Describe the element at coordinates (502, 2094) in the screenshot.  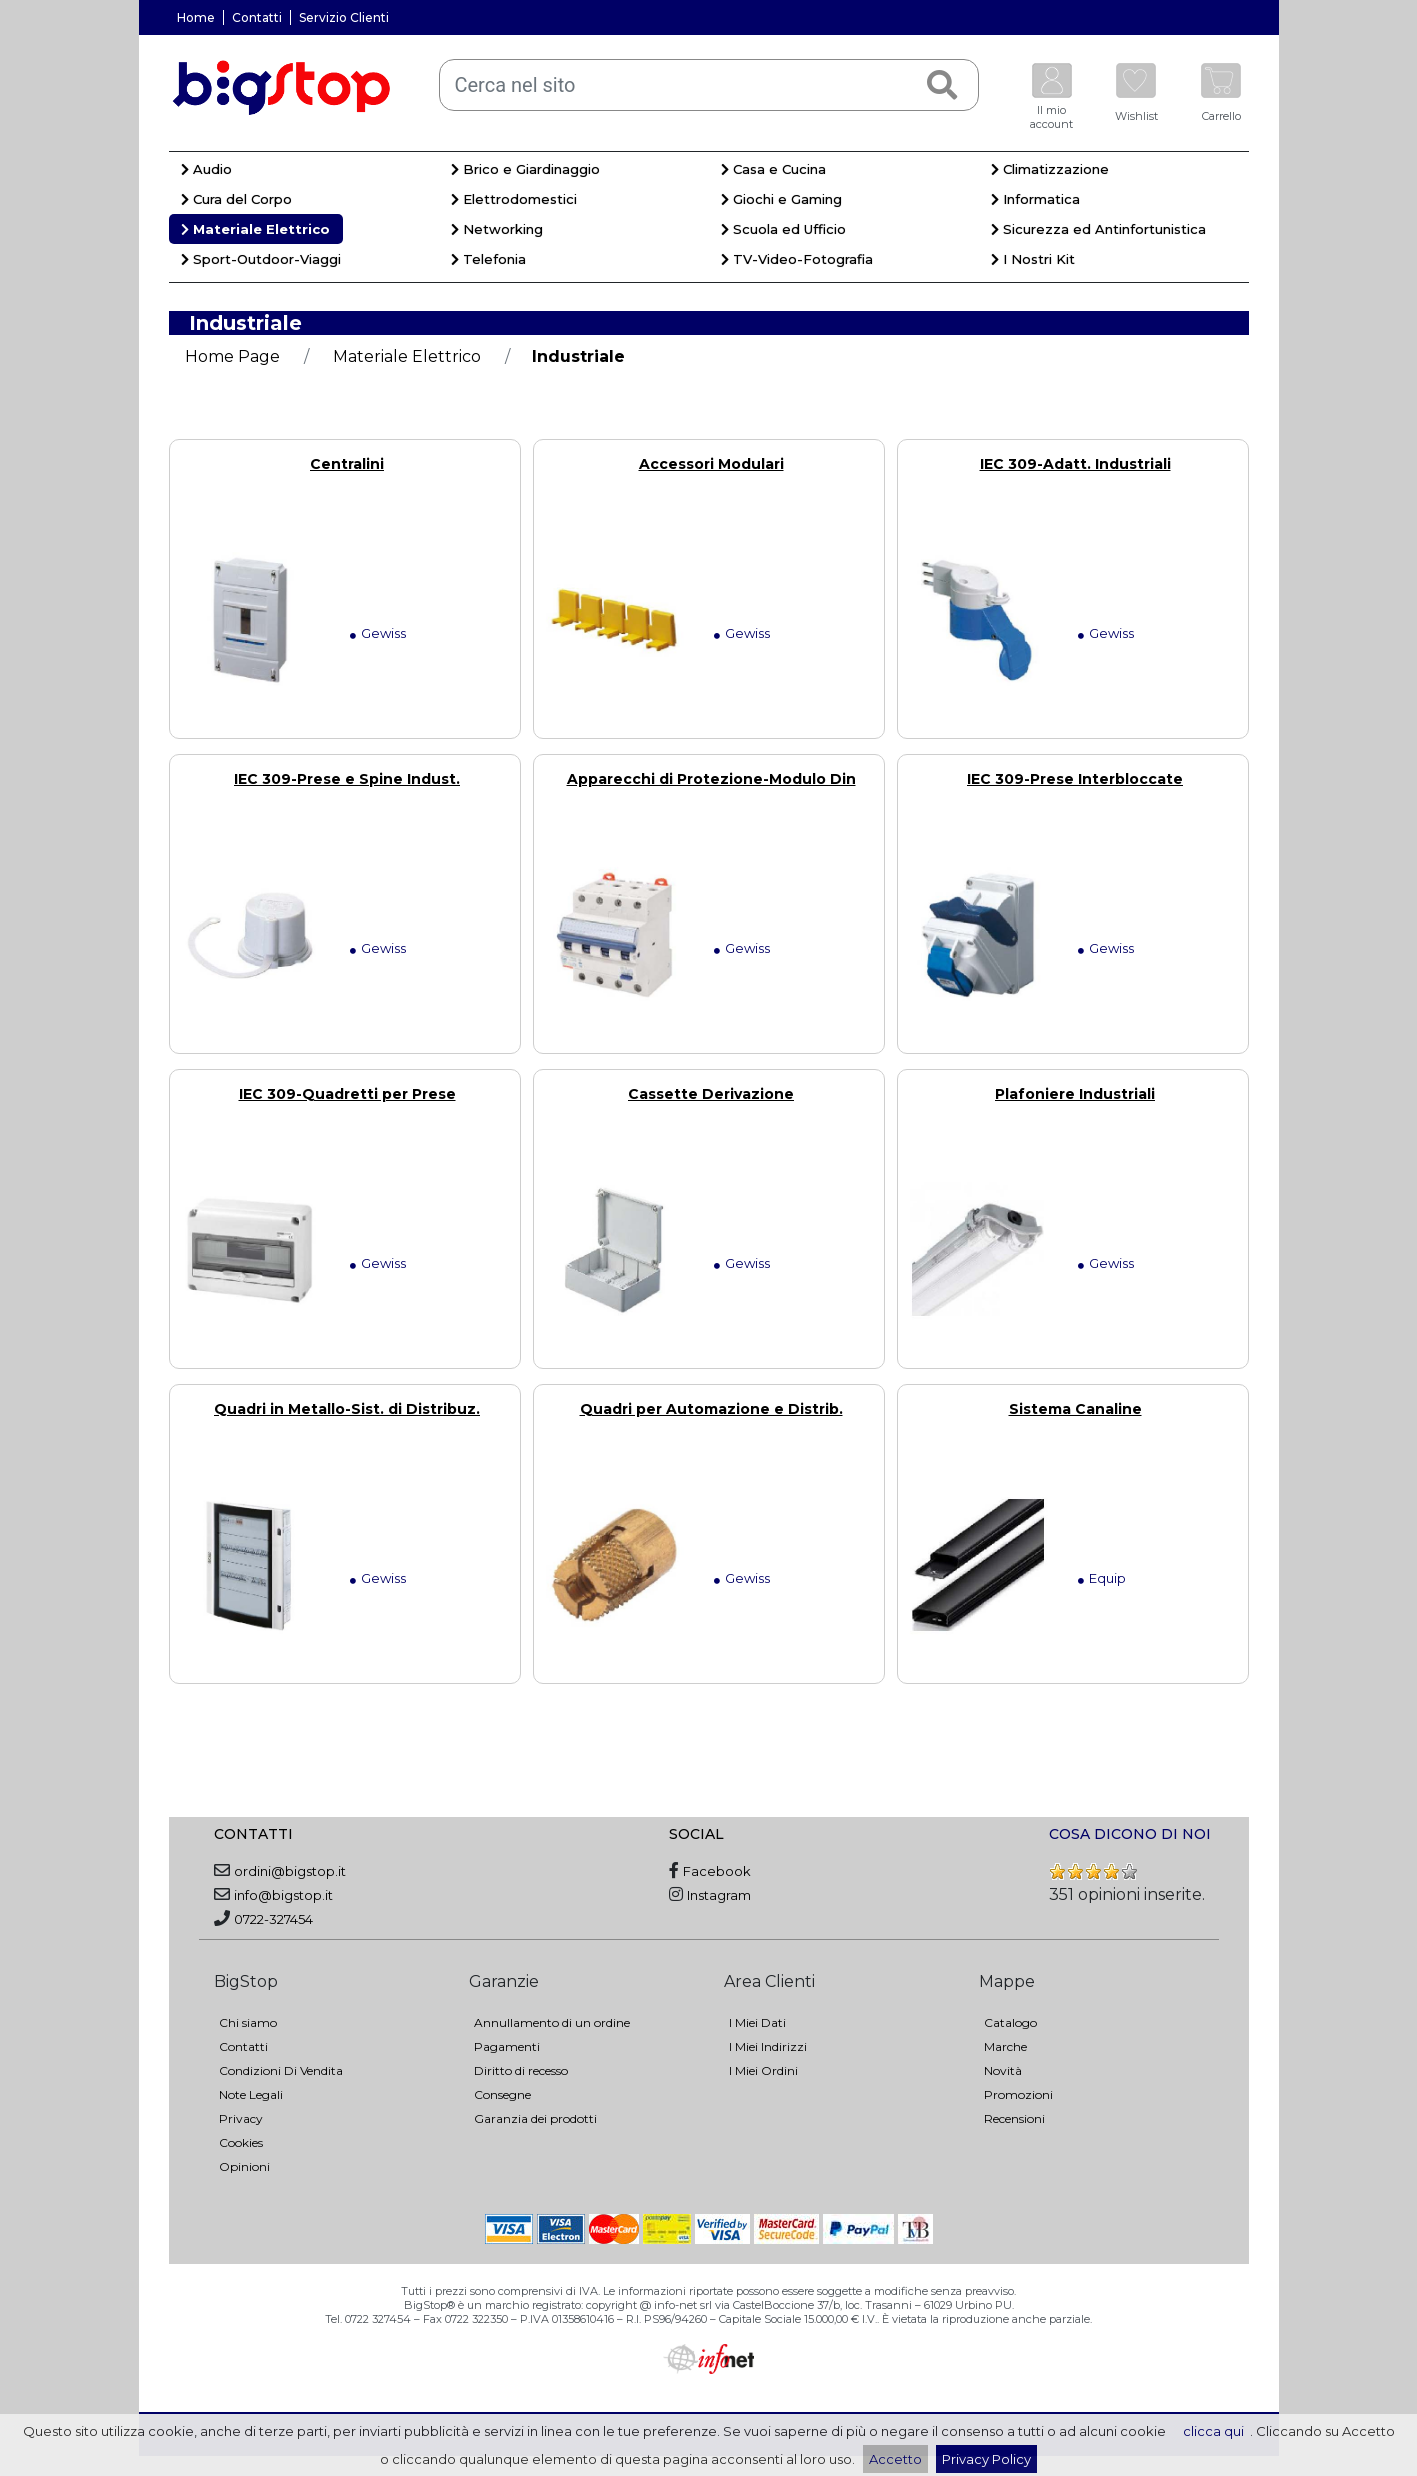
I see `Consegne` at that location.